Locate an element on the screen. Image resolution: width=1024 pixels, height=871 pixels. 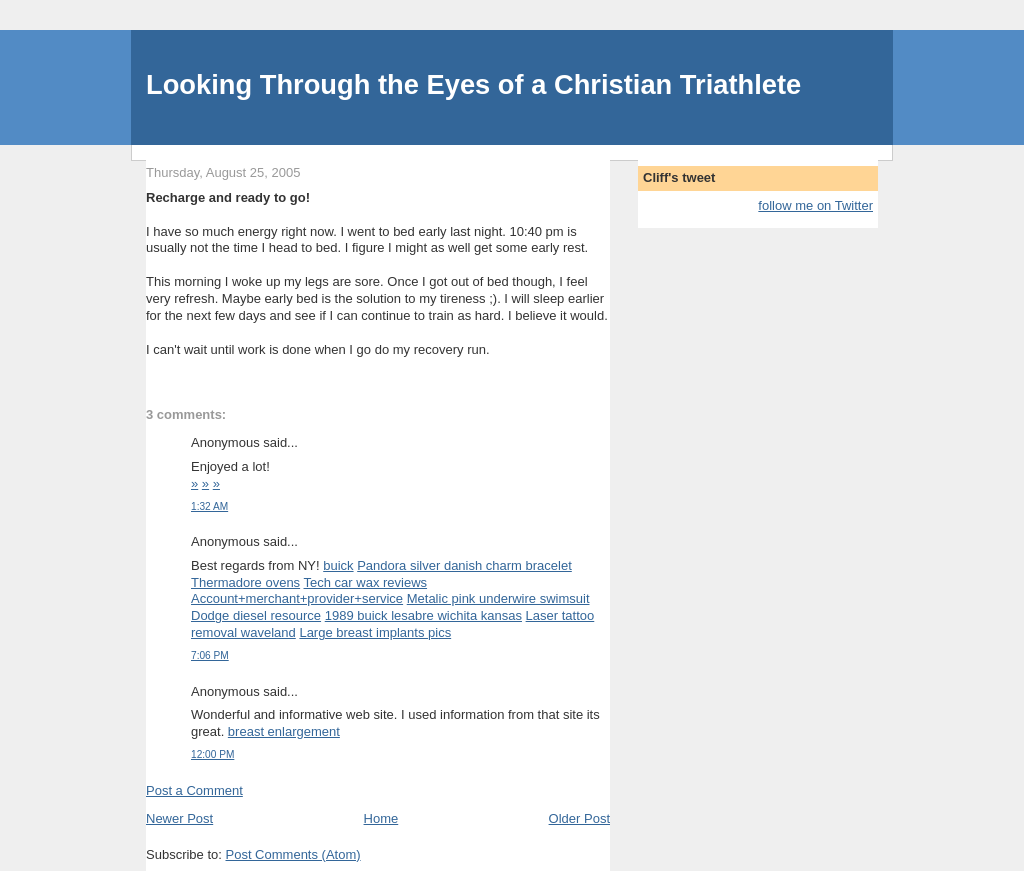
Pandora silver danish charm bracelet is located at coordinates (464, 565).